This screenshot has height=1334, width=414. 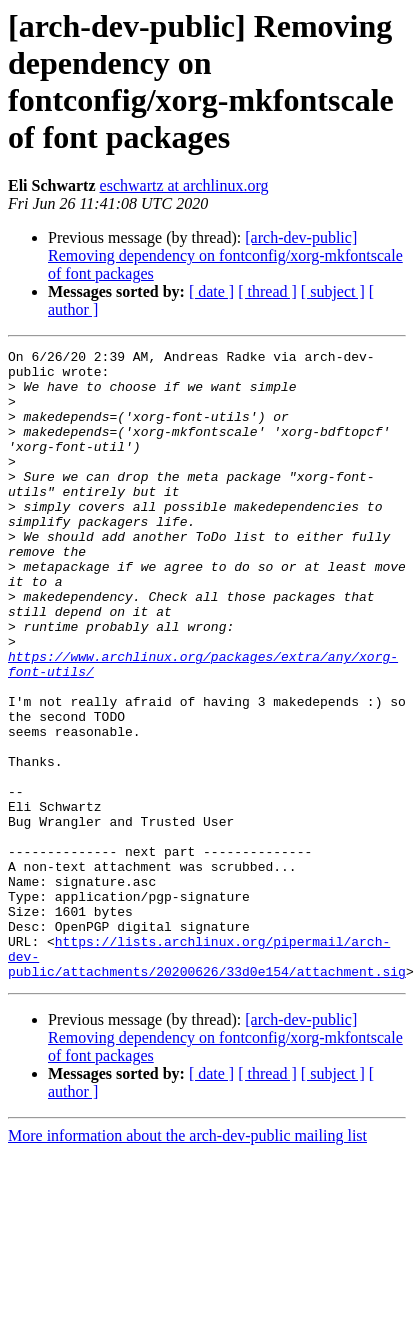 What do you see at coordinates (267, 291) in the screenshot?
I see `[ thread ]` at bounding box center [267, 291].